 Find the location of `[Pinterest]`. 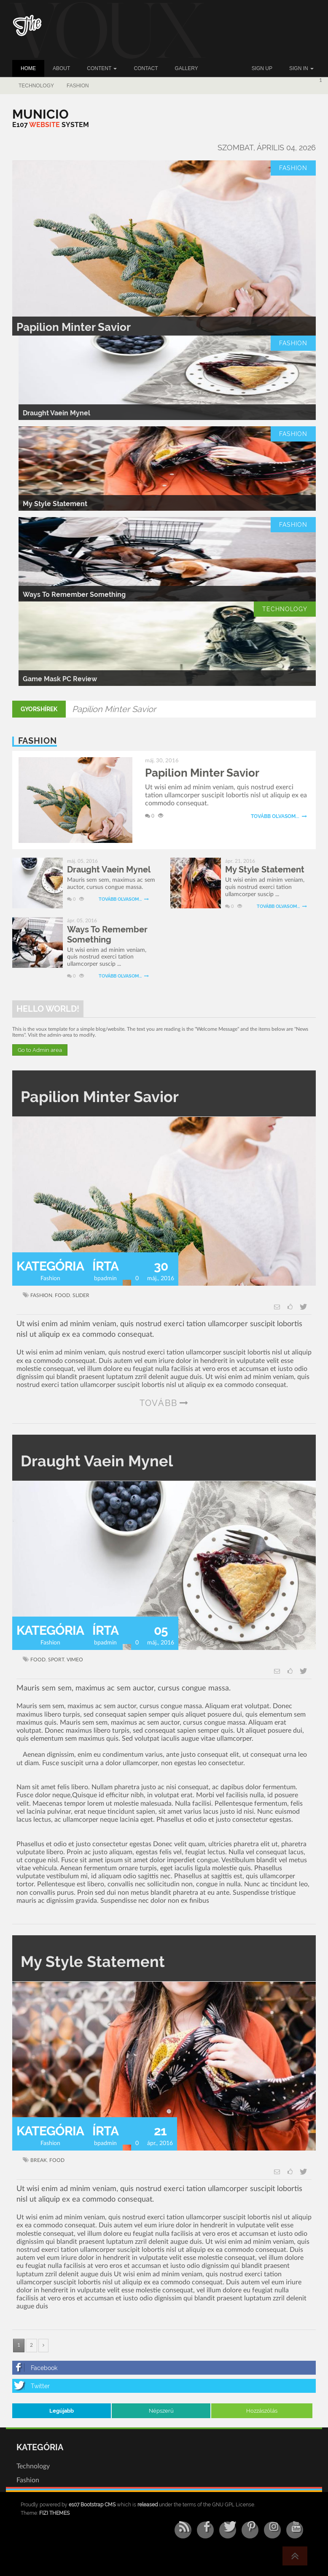

[Pinterest] is located at coordinates (250, 2530).